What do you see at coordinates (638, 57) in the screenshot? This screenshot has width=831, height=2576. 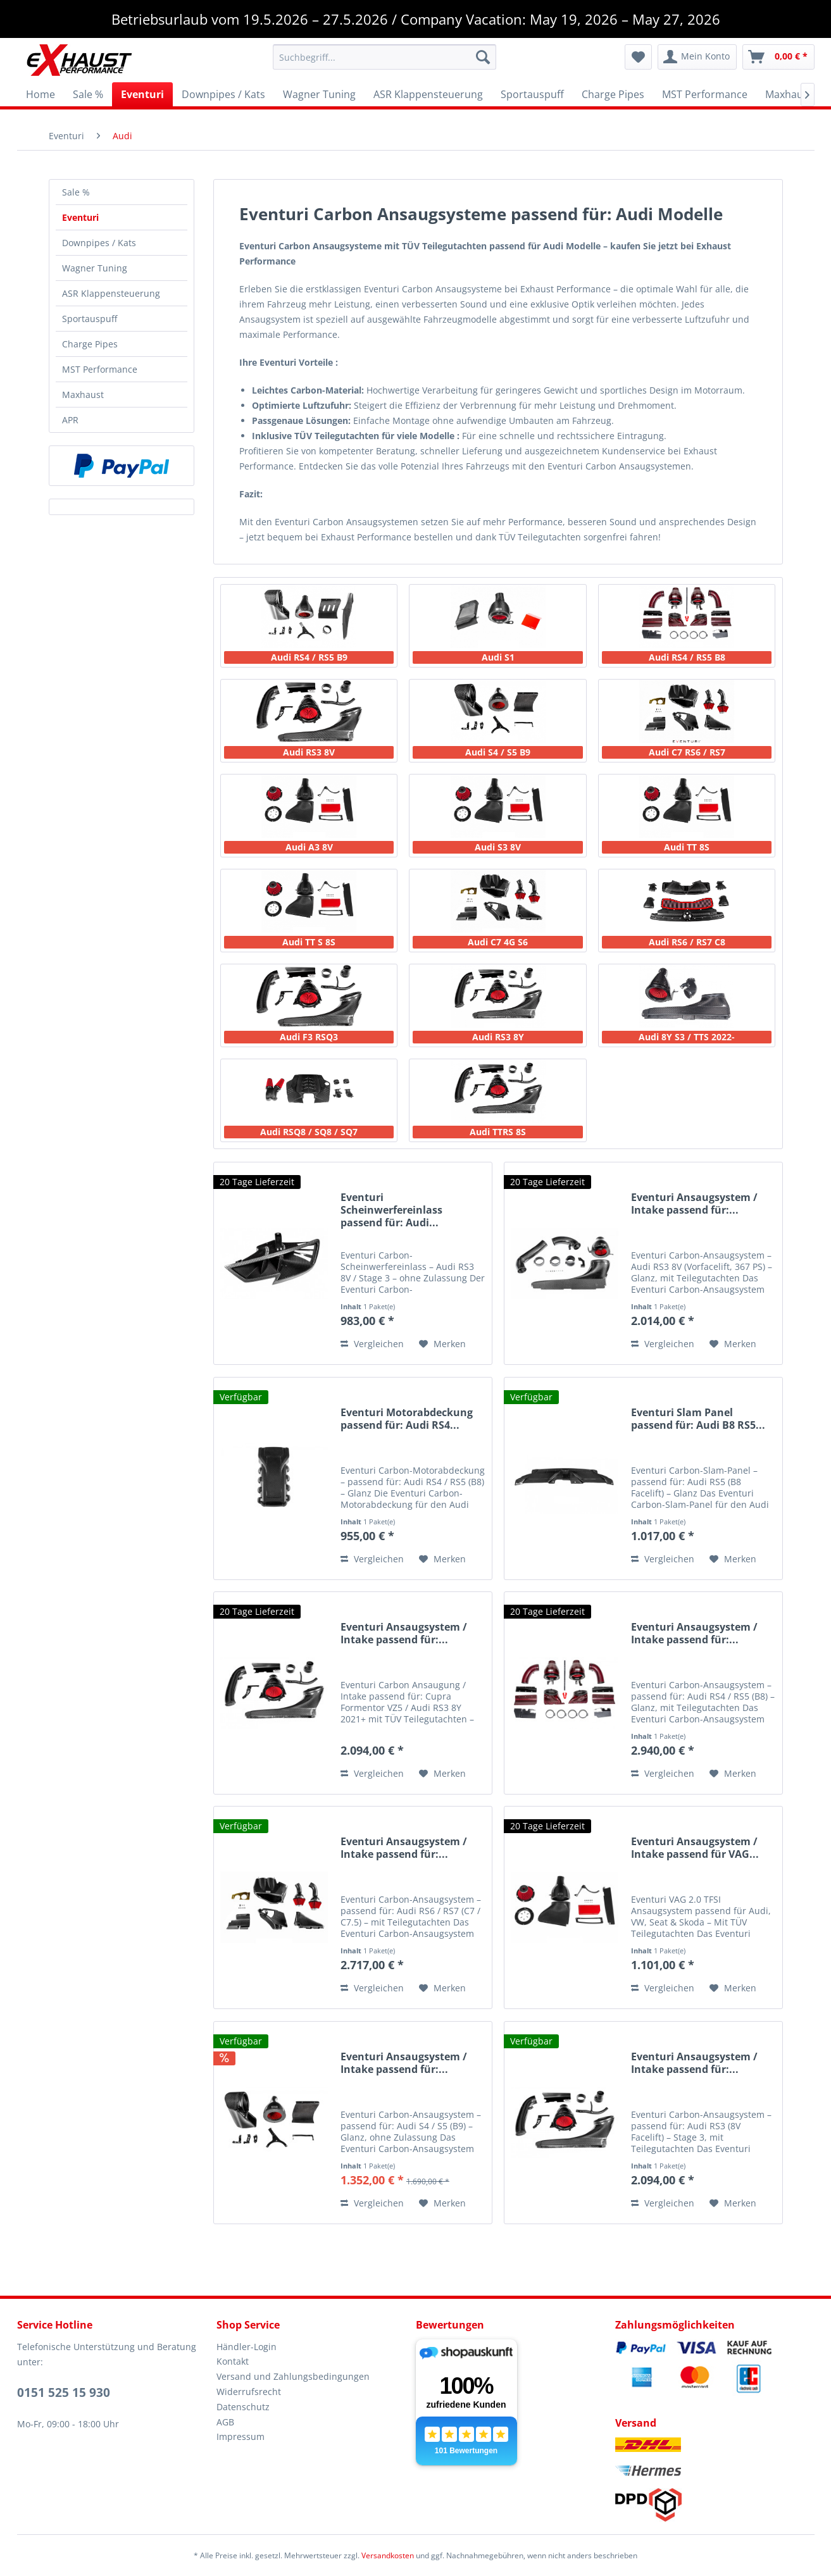 I see `[Merkzettel]` at bounding box center [638, 57].